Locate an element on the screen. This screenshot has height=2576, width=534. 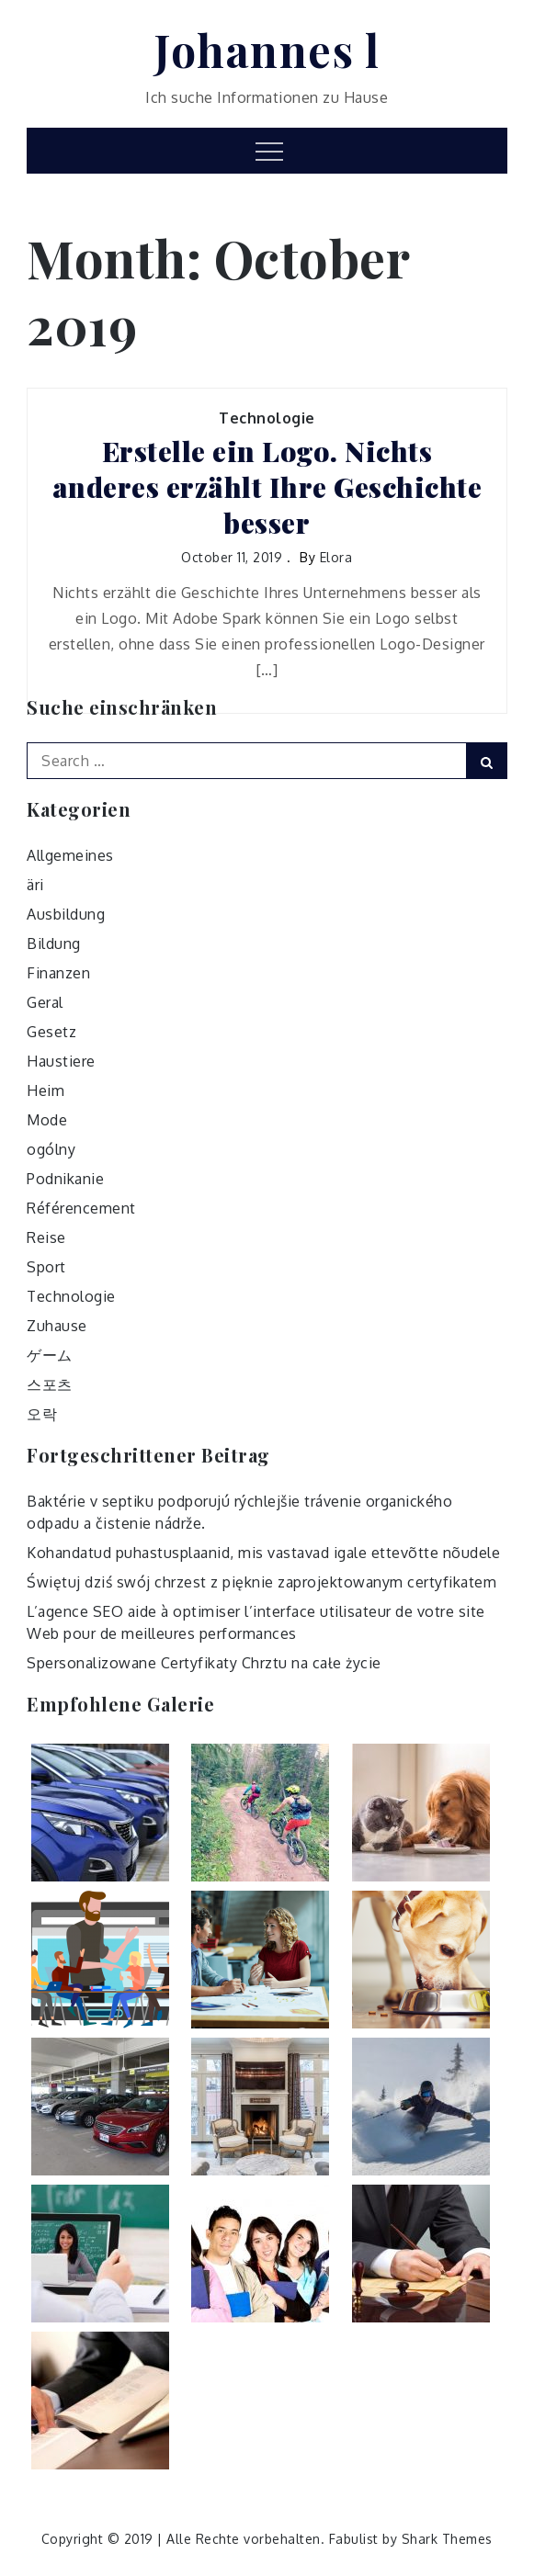
Spersonalizowane Certyfikaty Chrztu na całe życie is located at coordinates (204, 1663).